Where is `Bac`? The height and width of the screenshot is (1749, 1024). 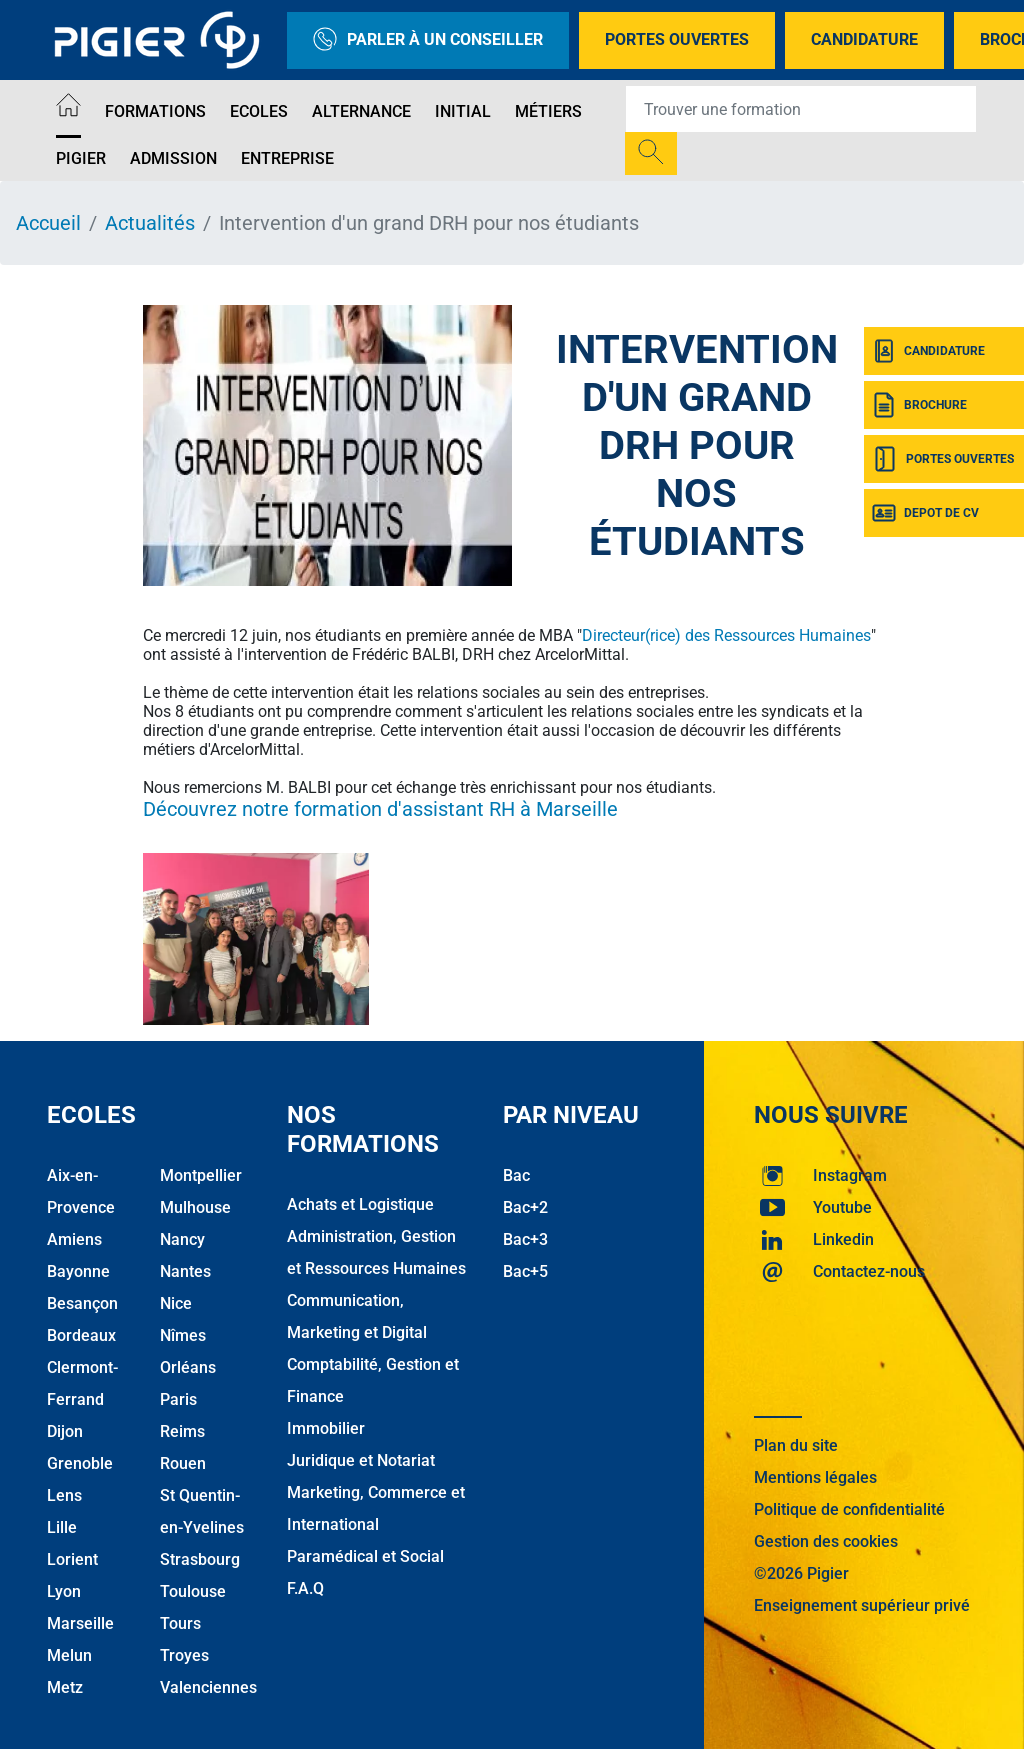
Bac is located at coordinates (516, 1175).